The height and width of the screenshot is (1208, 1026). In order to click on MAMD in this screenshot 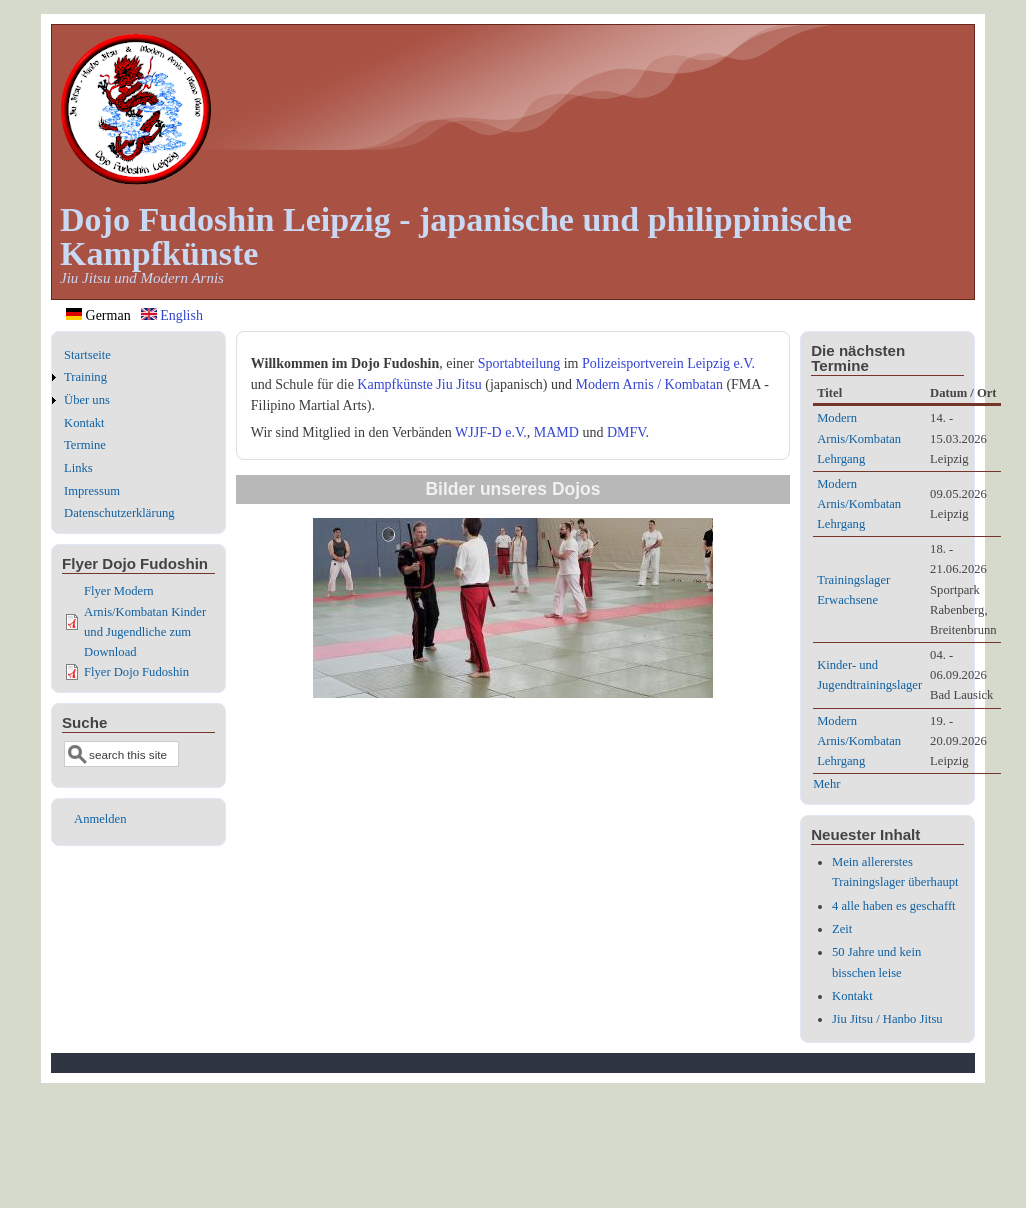, I will do `click(556, 432)`.